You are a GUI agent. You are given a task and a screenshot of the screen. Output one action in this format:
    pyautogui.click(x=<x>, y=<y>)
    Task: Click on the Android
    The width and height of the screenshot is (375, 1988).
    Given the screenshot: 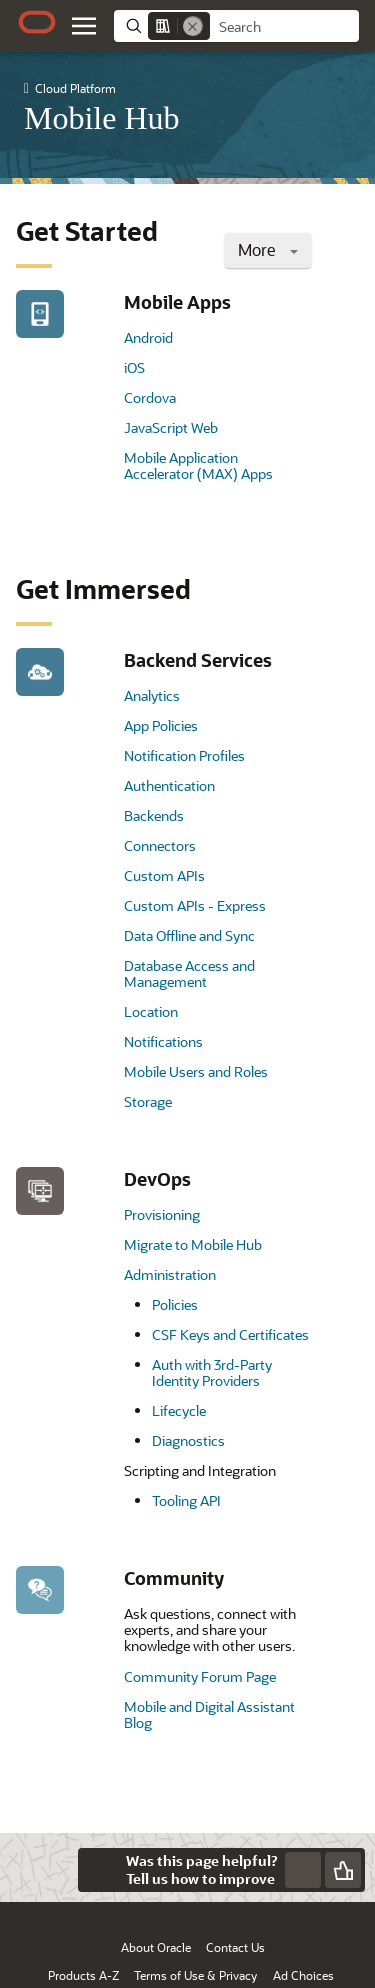 What is the action you would take?
    pyautogui.click(x=148, y=337)
    